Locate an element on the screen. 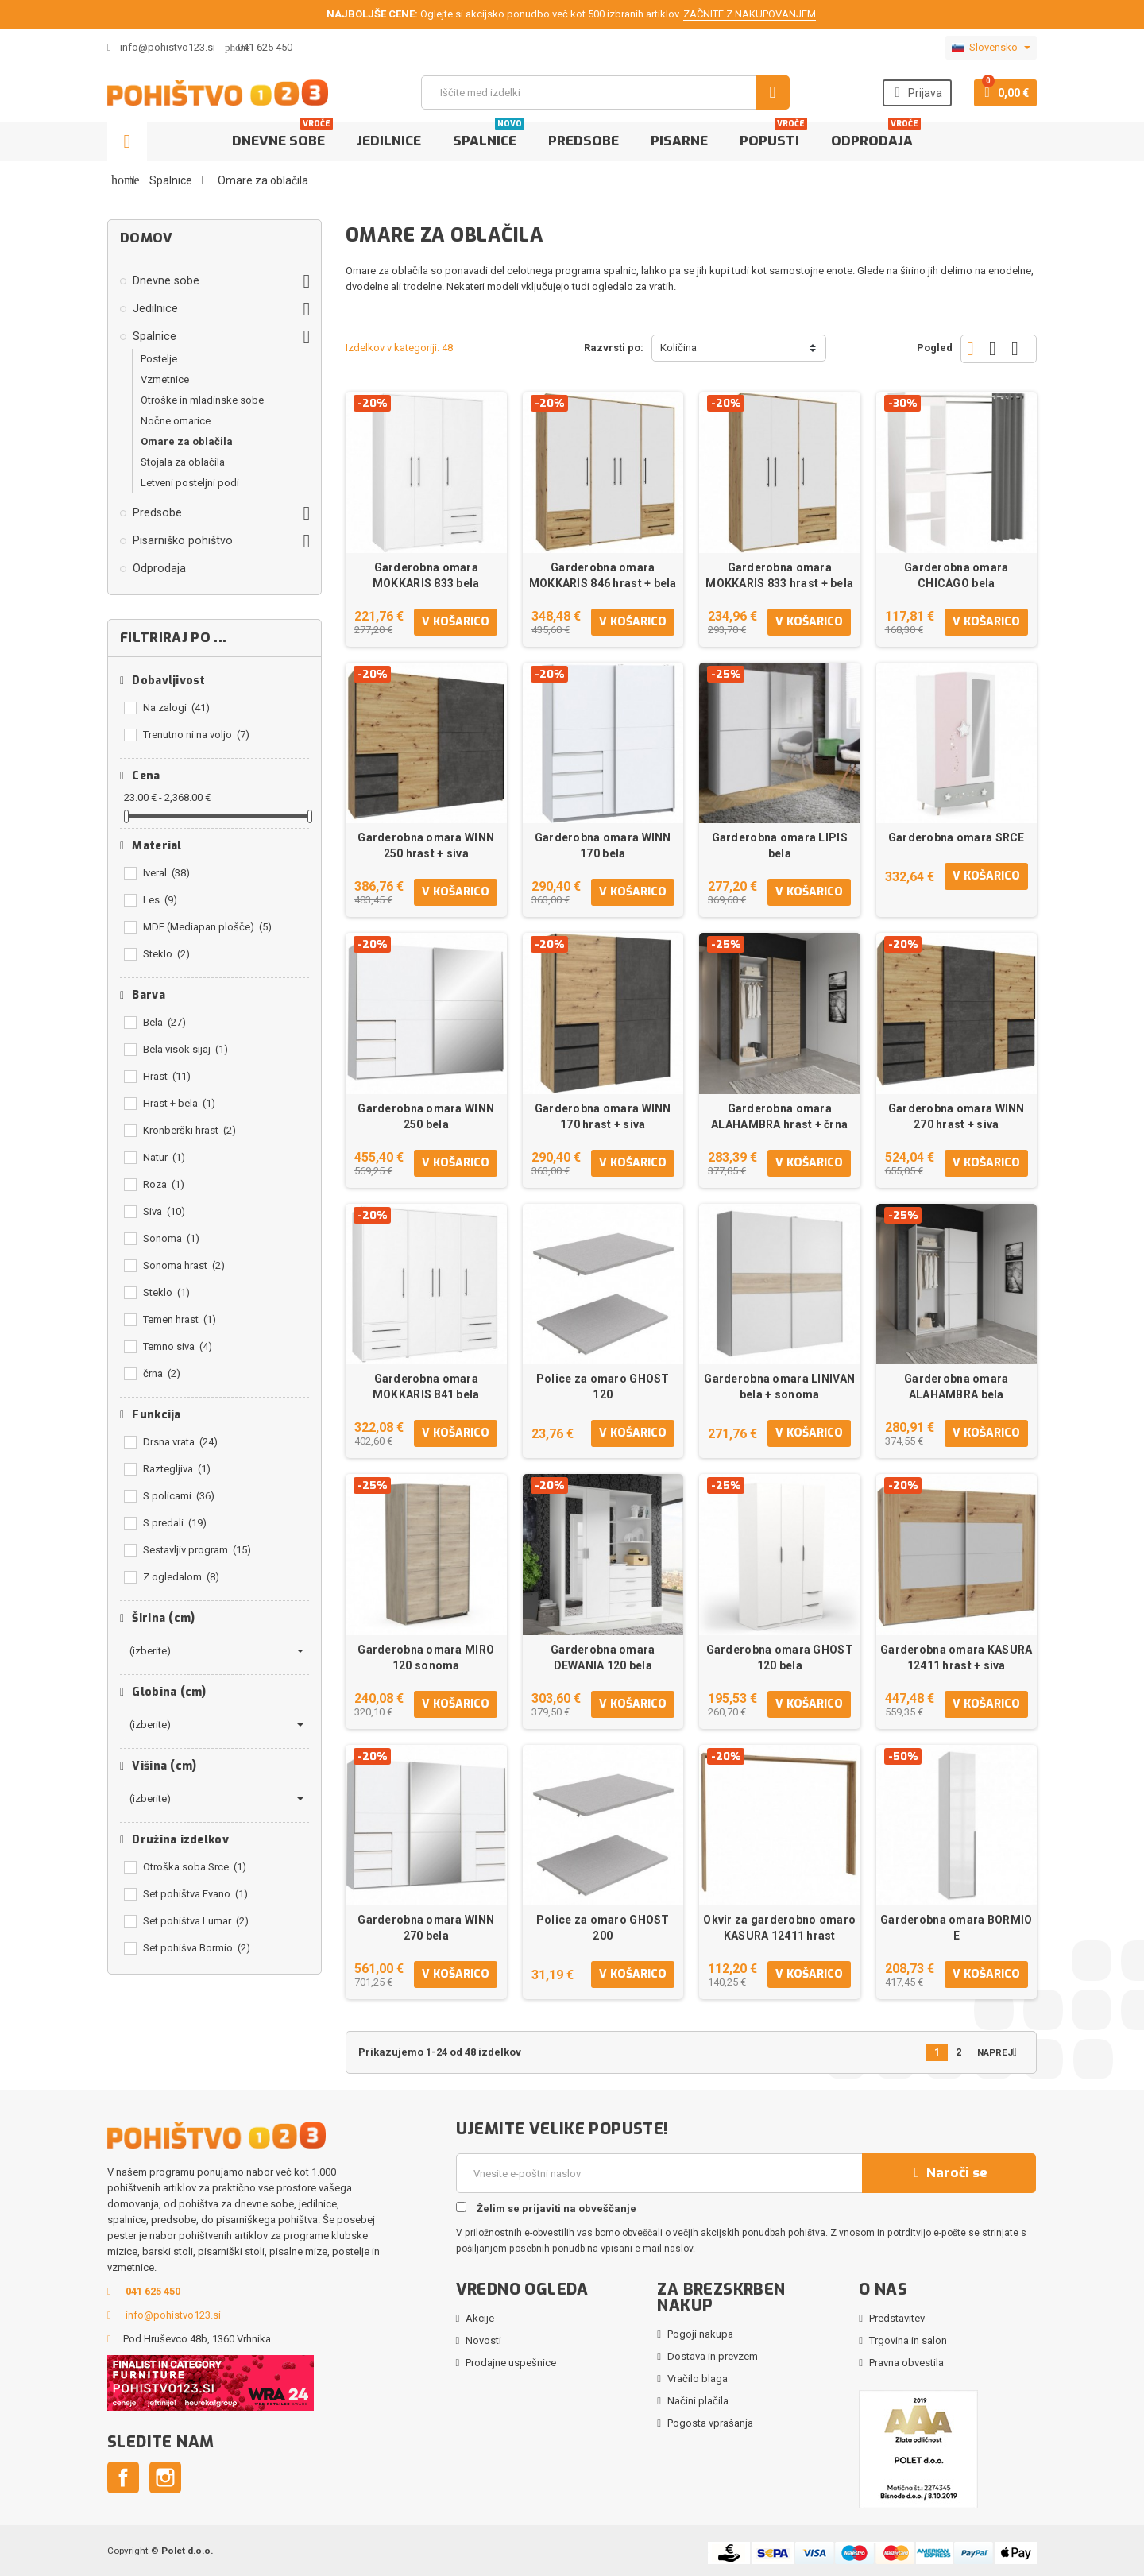 The height and width of the screenshot is (2576, 1144). [Padec jezikov] is located at coordinates (991, 48).